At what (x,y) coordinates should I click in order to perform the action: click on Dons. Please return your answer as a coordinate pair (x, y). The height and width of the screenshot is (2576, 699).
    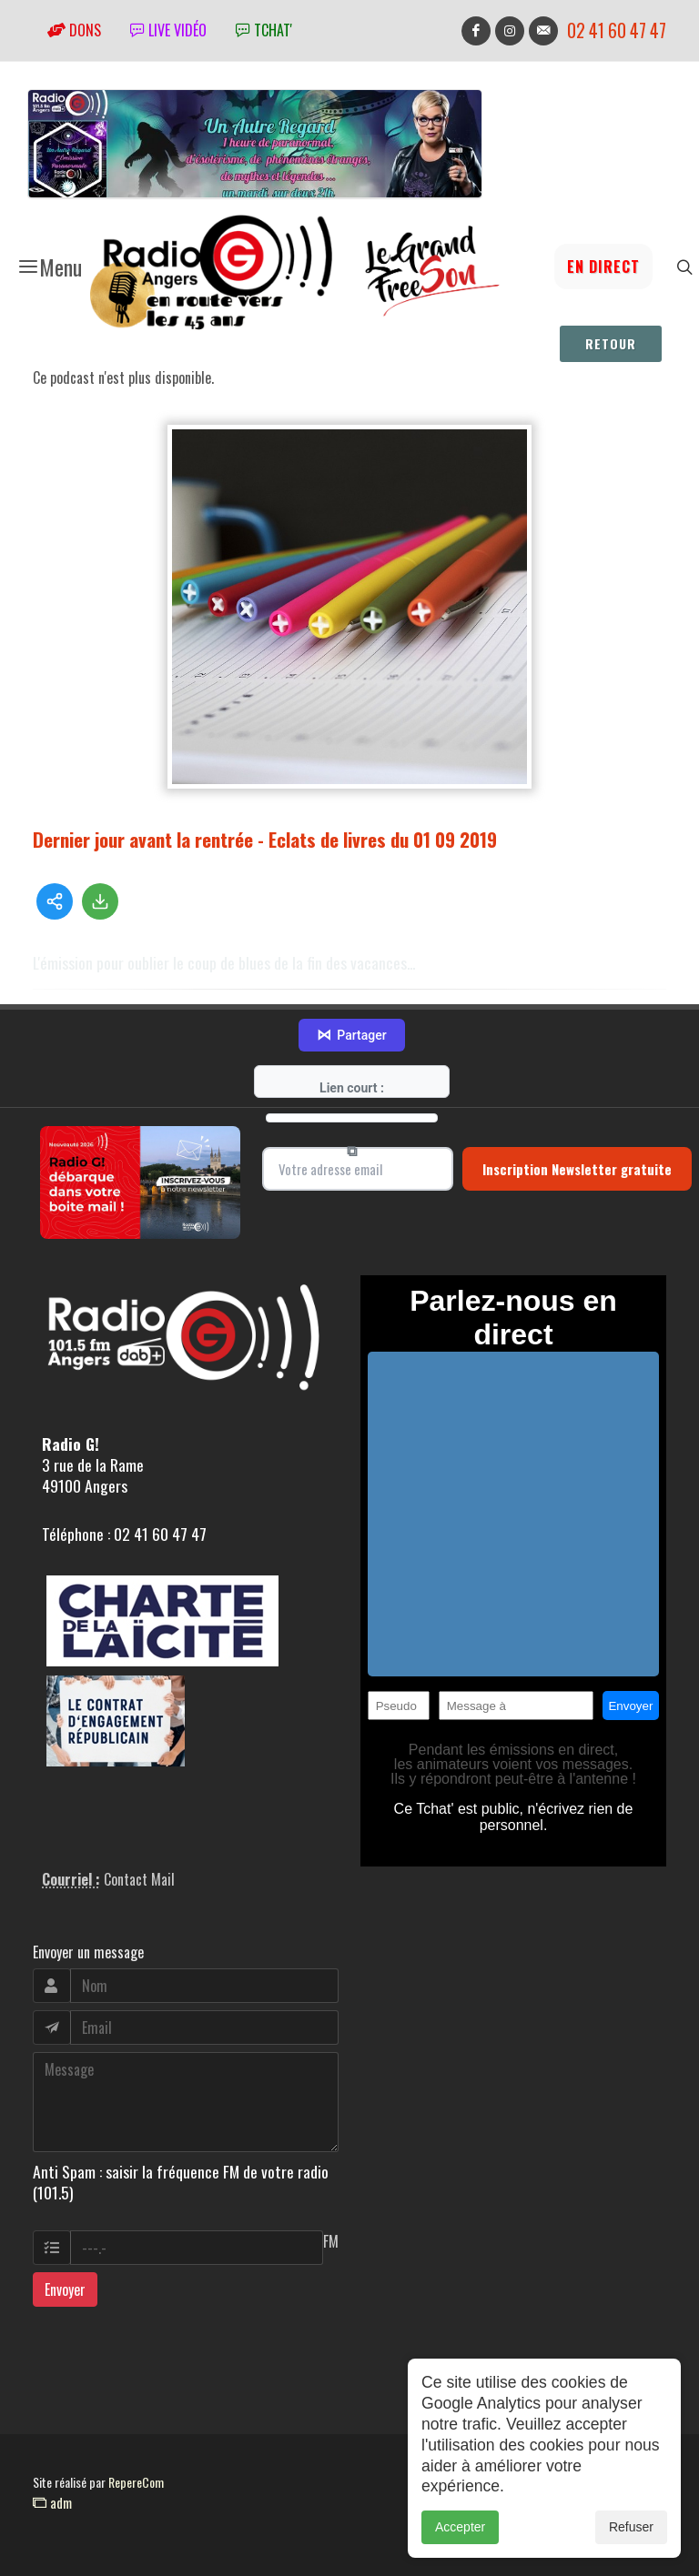
    Looking at the image, I should click on (74, 30).